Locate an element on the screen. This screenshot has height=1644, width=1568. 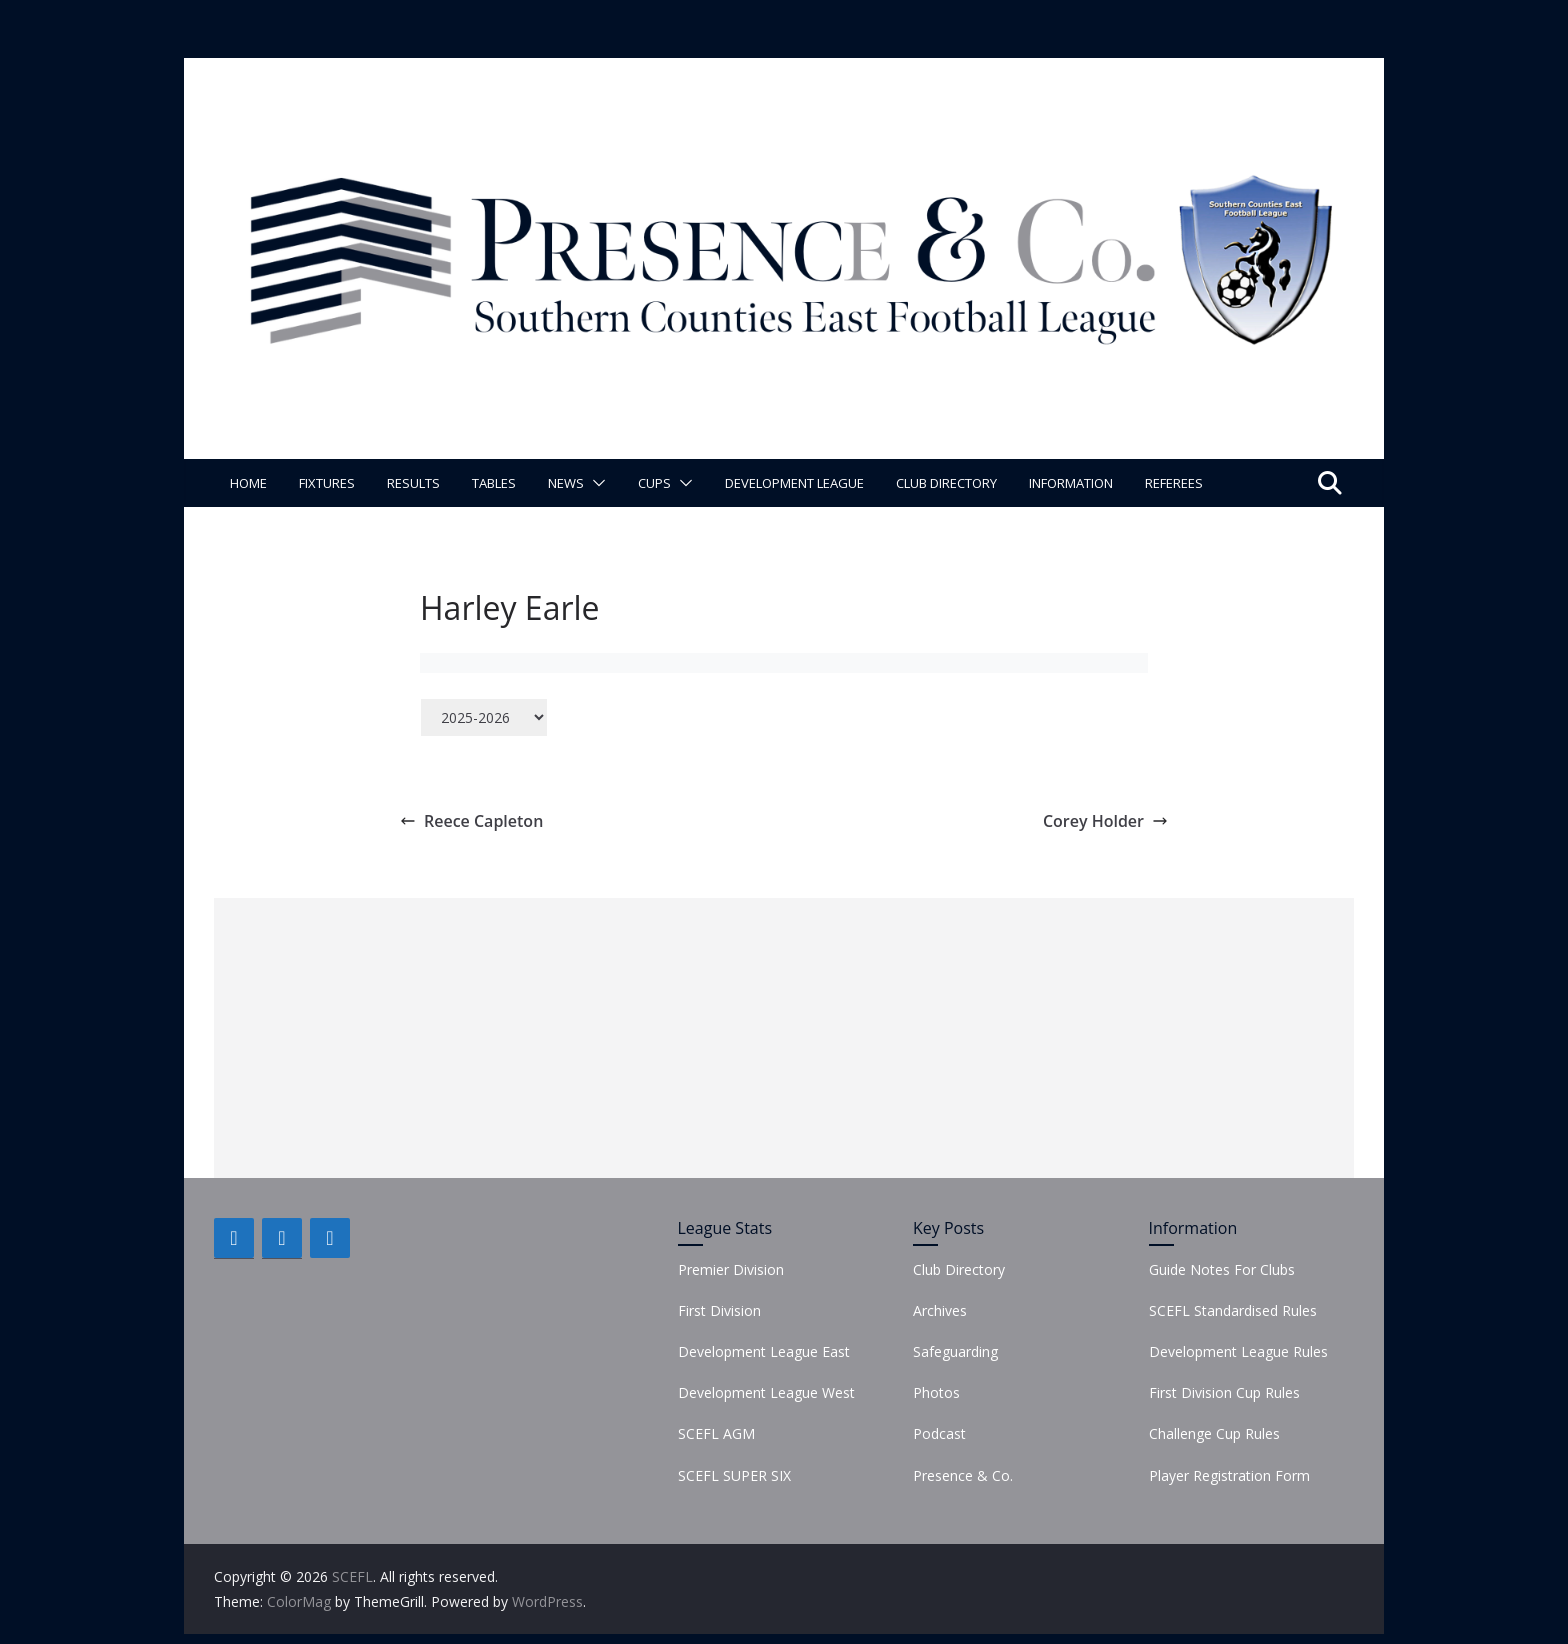
SCEFL Standardised Rules is located at coordinates (1233, 1310).